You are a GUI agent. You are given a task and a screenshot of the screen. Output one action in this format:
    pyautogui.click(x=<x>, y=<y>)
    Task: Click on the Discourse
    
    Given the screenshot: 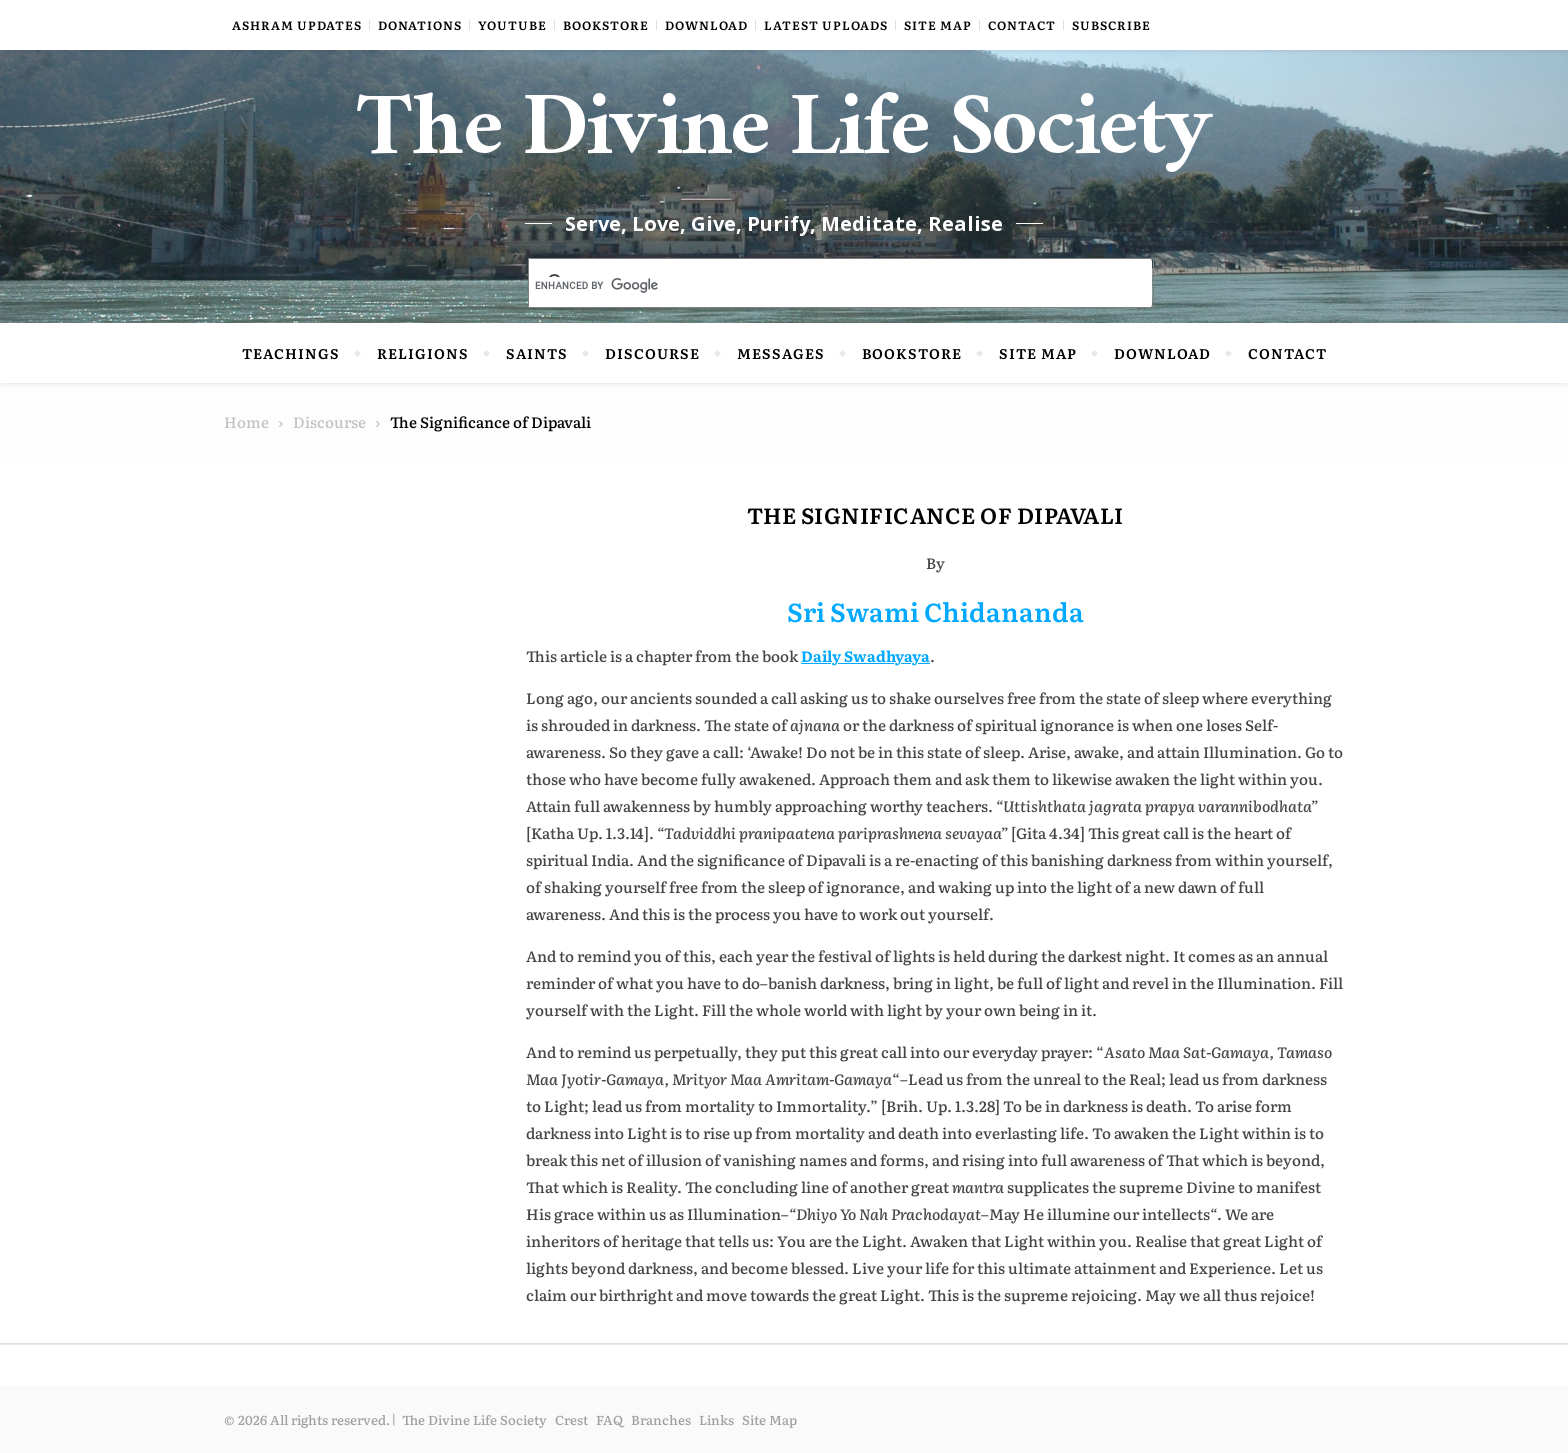 What is the action you would take?
    pyautogui.click(x=652, y=353)
    